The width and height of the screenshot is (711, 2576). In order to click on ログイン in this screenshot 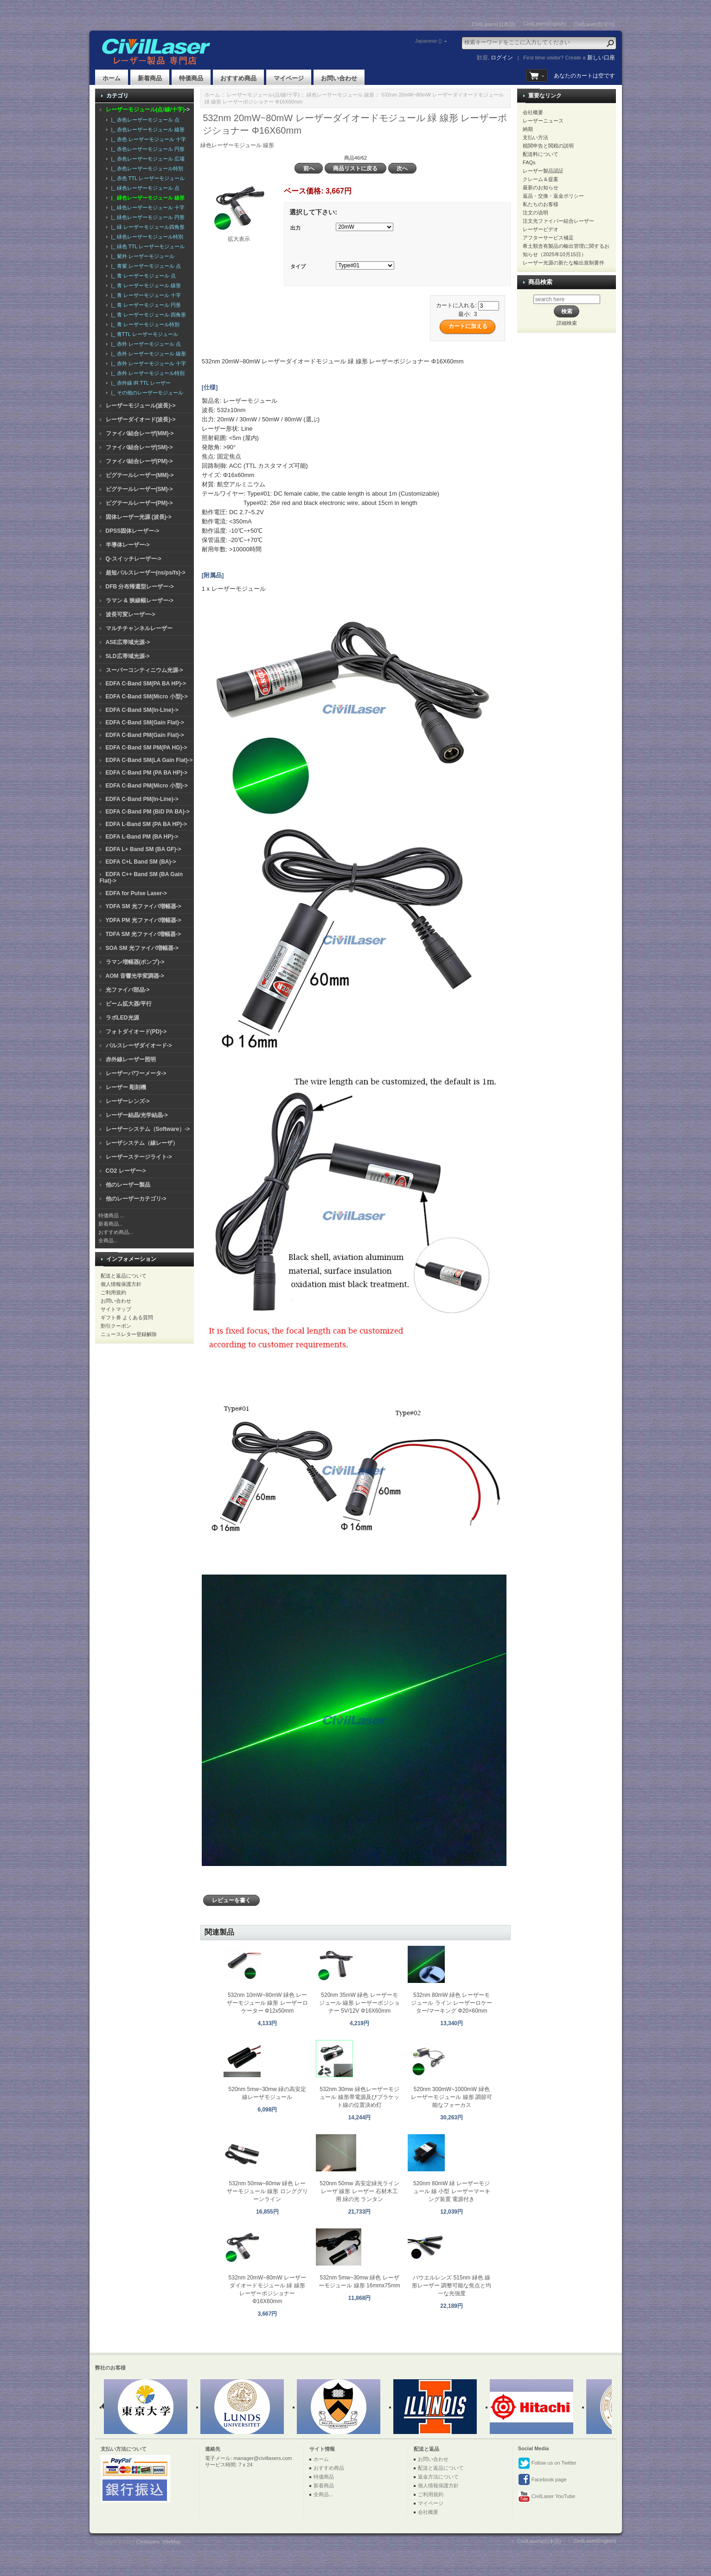, I will do `click(502, 57)`.